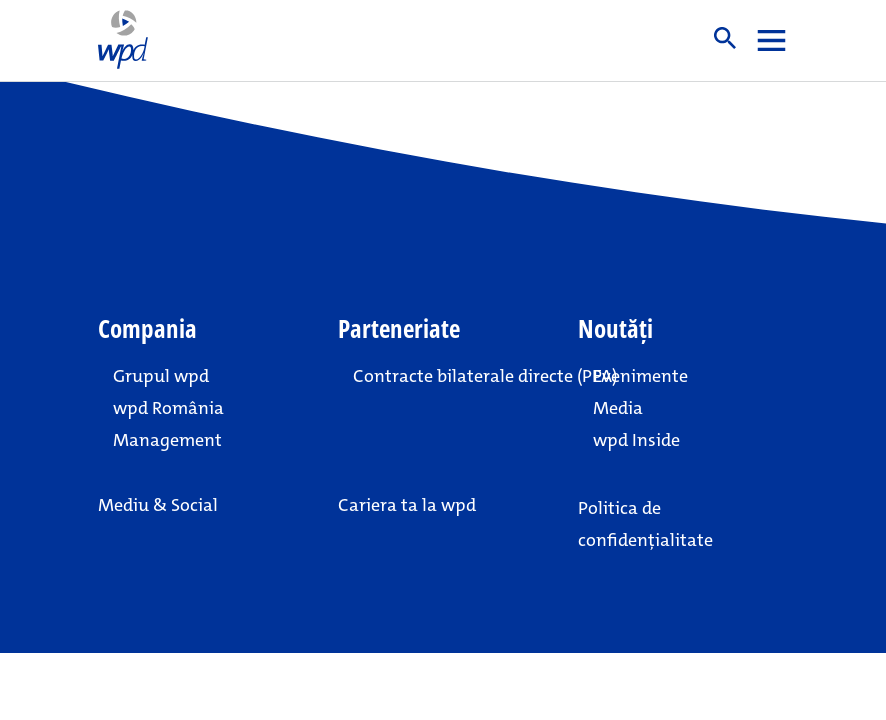 The height and width of the screenshot is (720, 886). What do you see at coordinates (407, 505) in the screenshot?
I see `Cariera ta la wpd` at bounding box center [407, 505].